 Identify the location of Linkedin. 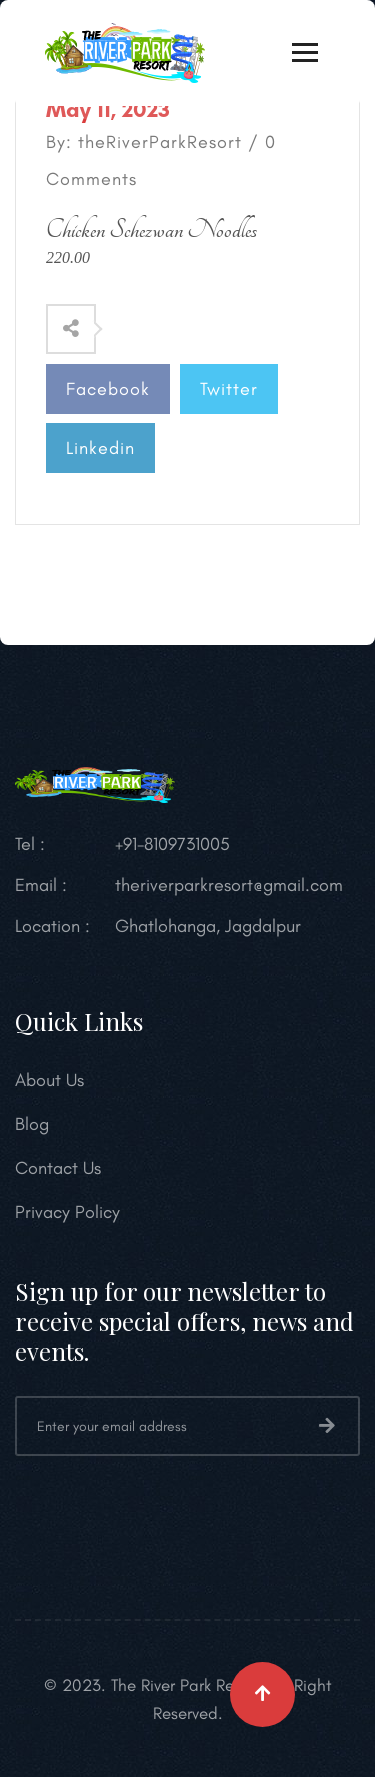
(100, 448).